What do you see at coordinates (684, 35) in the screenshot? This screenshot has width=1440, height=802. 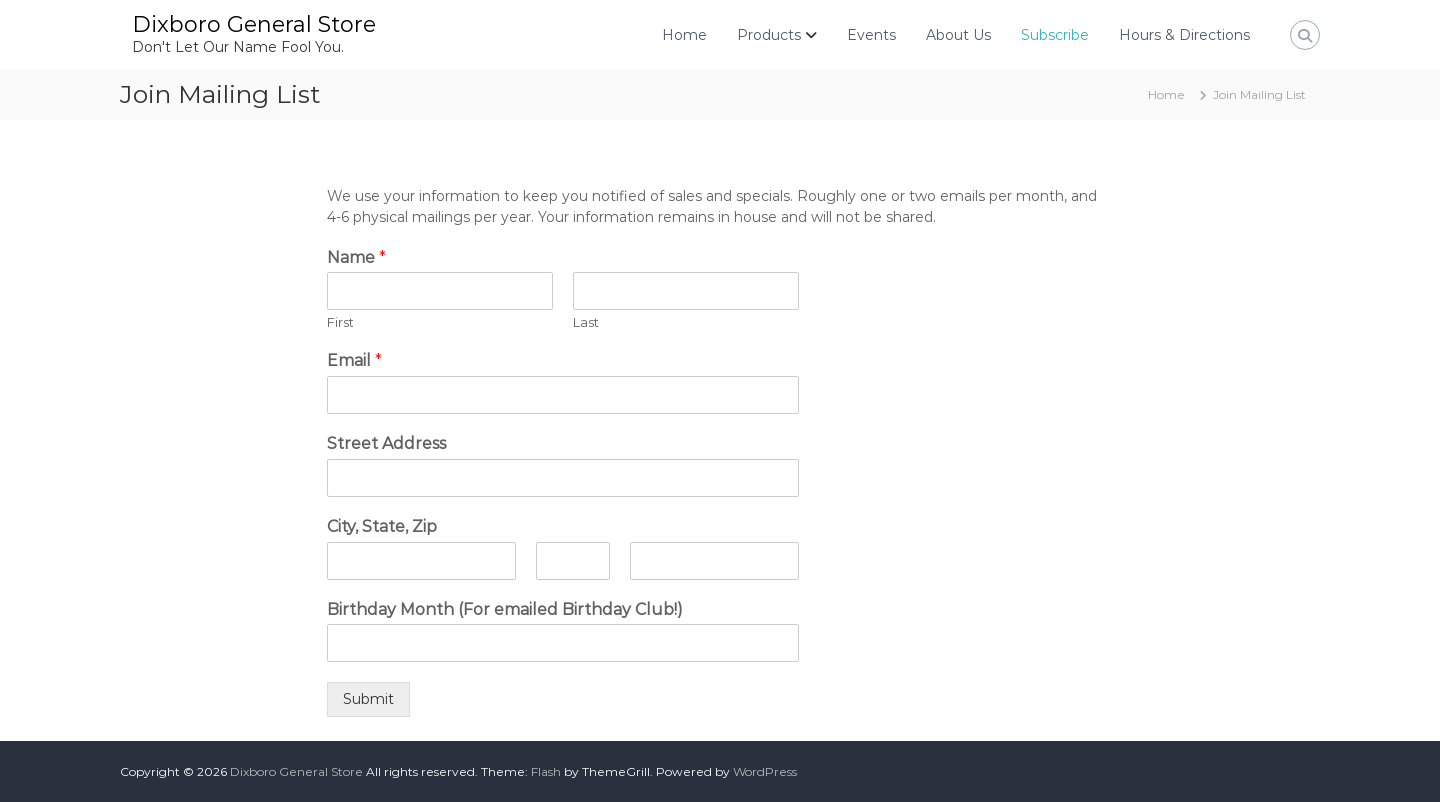 I see `Home` at bounding box center [684, 35].